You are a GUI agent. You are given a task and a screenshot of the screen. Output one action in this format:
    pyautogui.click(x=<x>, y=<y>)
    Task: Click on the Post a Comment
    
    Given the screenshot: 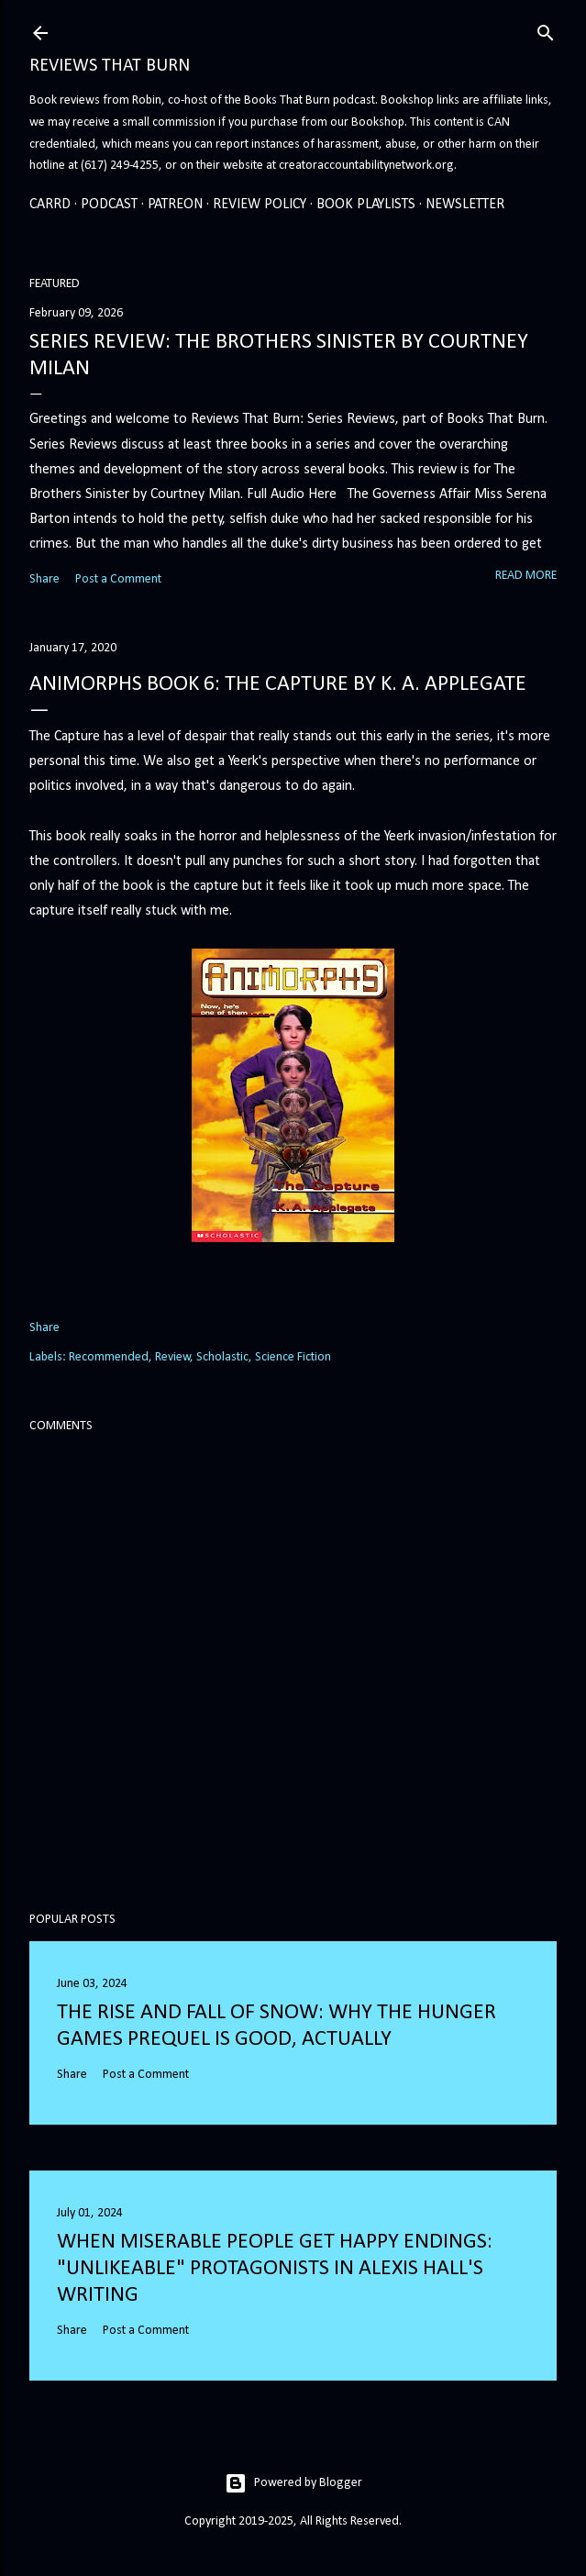 What is the action you would take?
    pyautogui.click(x=118, y=579)
    